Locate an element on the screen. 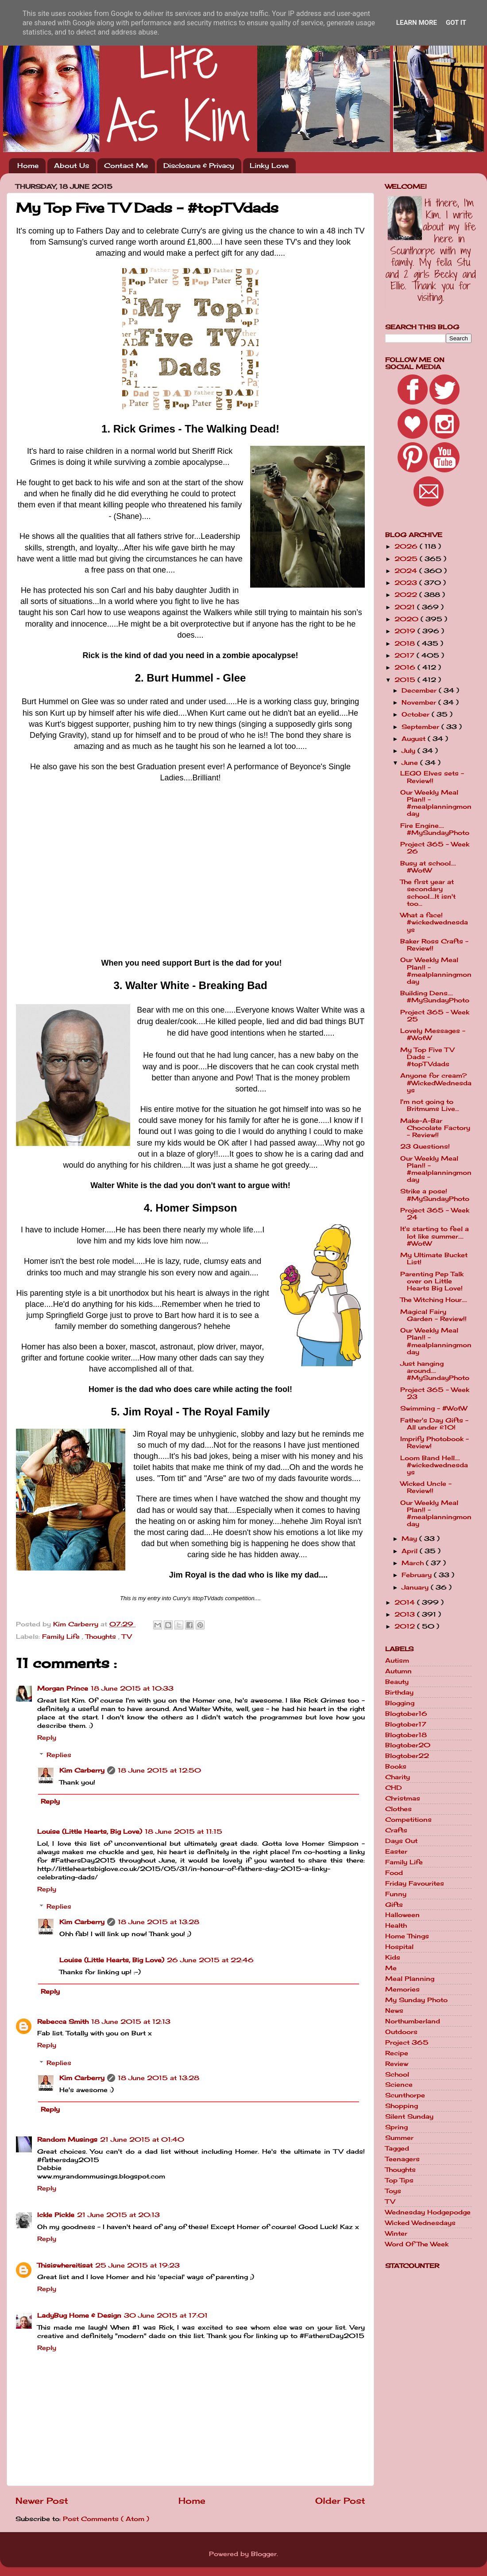  Top Tips is located at coordinates (399, 2180).